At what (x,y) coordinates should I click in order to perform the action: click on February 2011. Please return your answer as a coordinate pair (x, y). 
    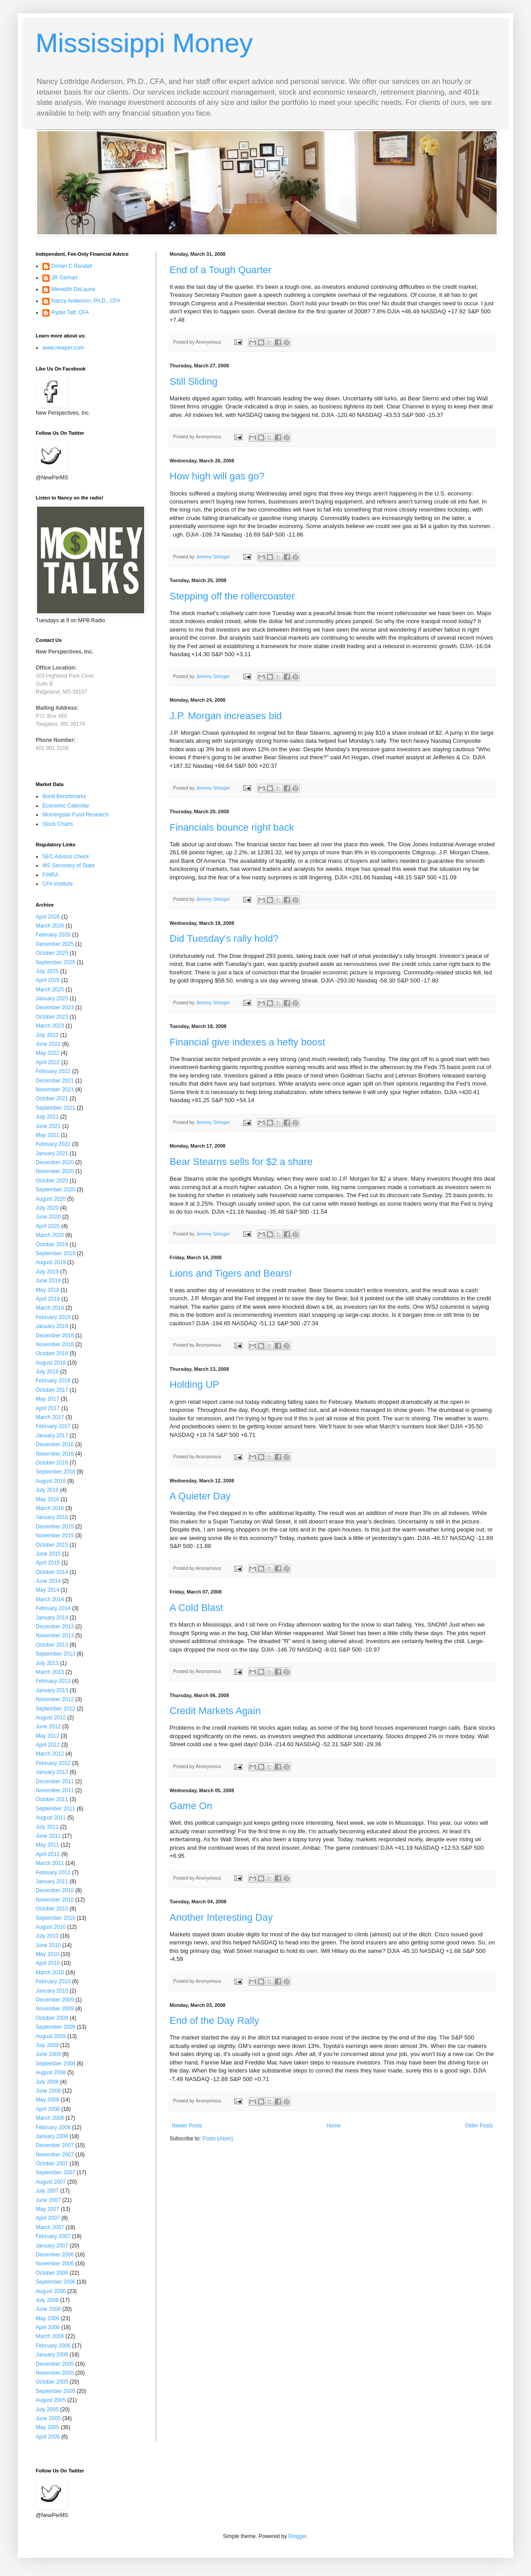
    Looking at the image, I should click on (53, 1872).